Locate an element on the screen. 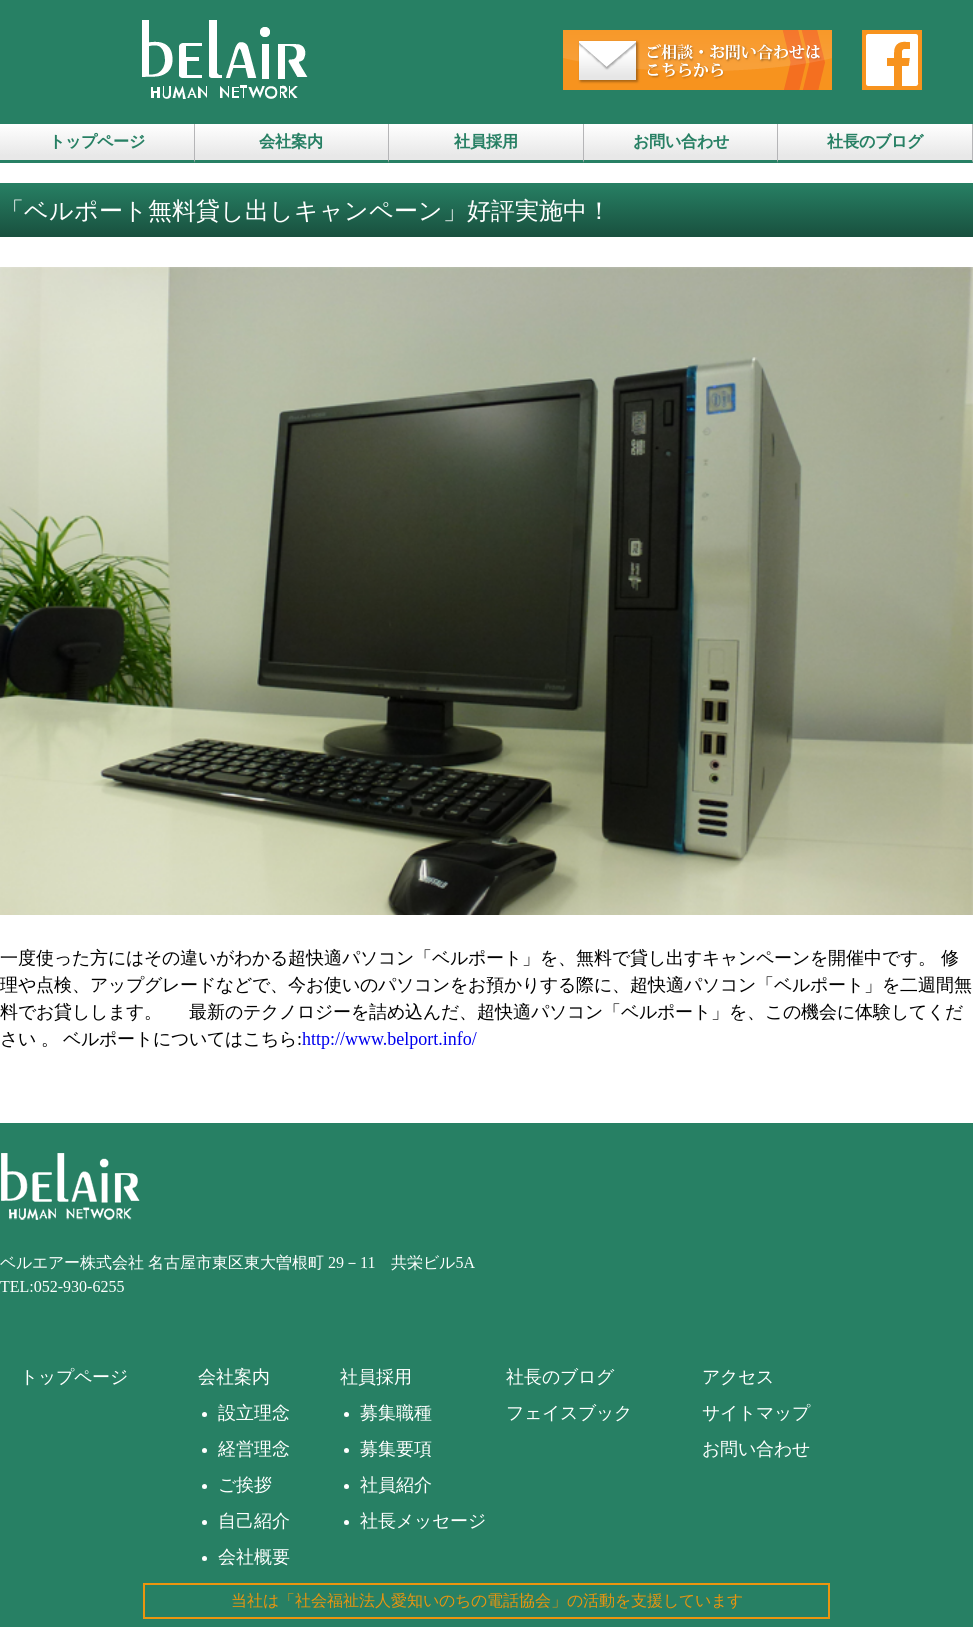 This screenshot has height=1627, width=973. フェイスブック is located at coordinates (569, 1413).